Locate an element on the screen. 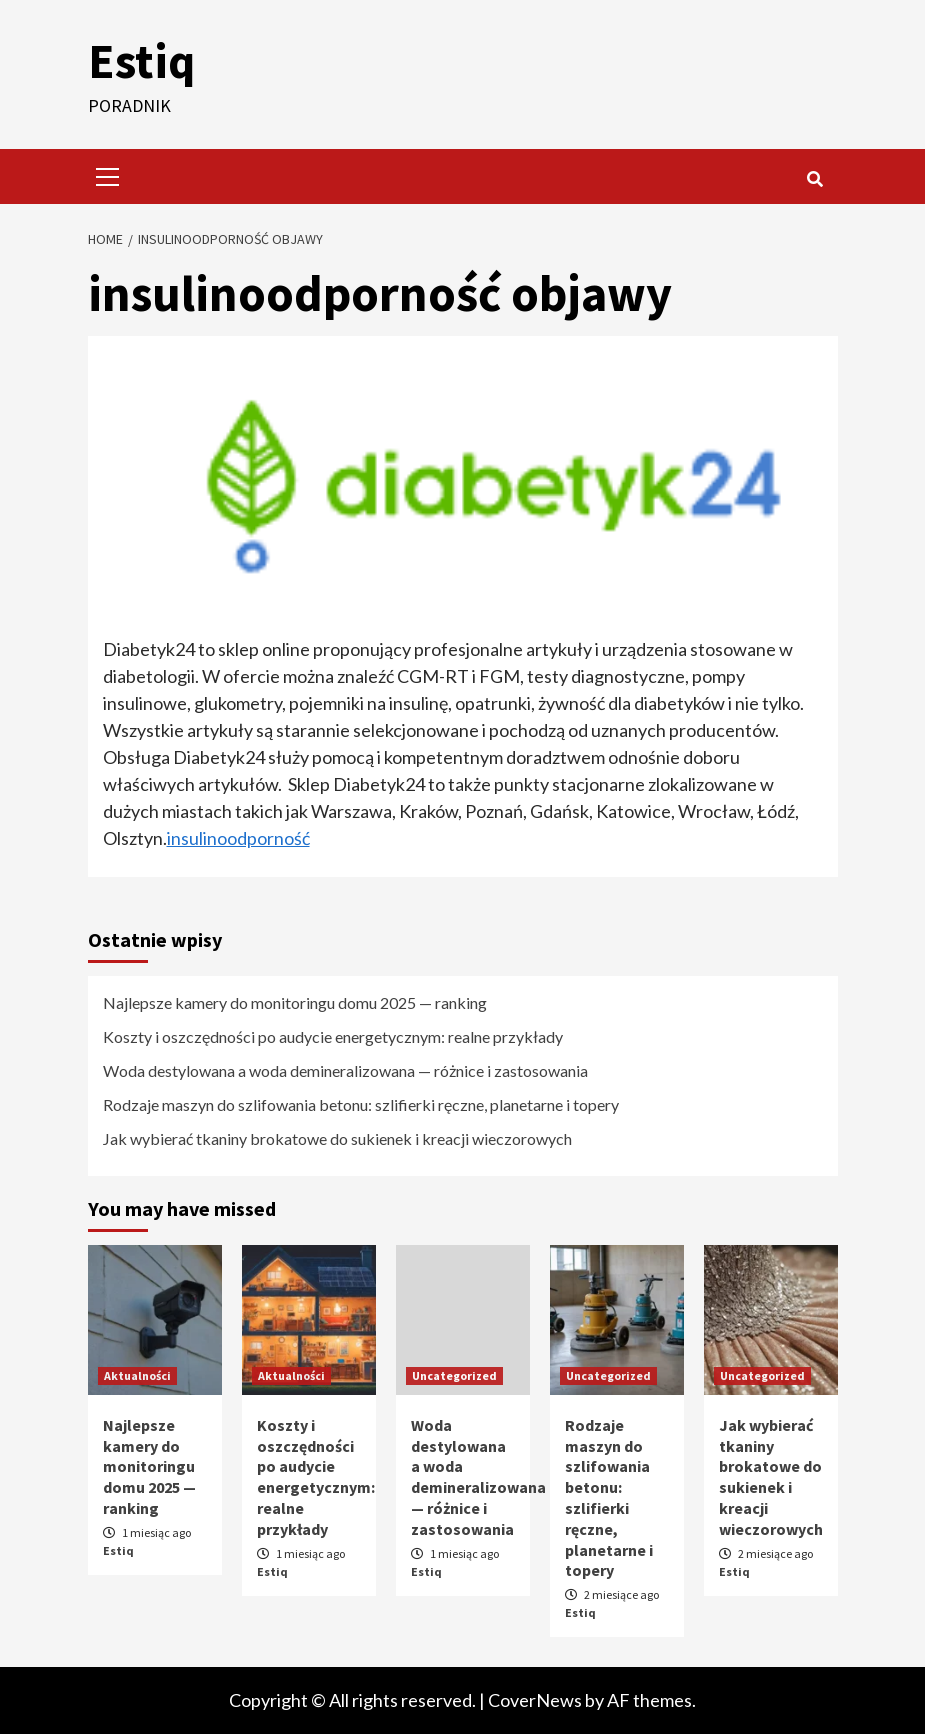  Aktualności is located at coordinates (137, 1375).